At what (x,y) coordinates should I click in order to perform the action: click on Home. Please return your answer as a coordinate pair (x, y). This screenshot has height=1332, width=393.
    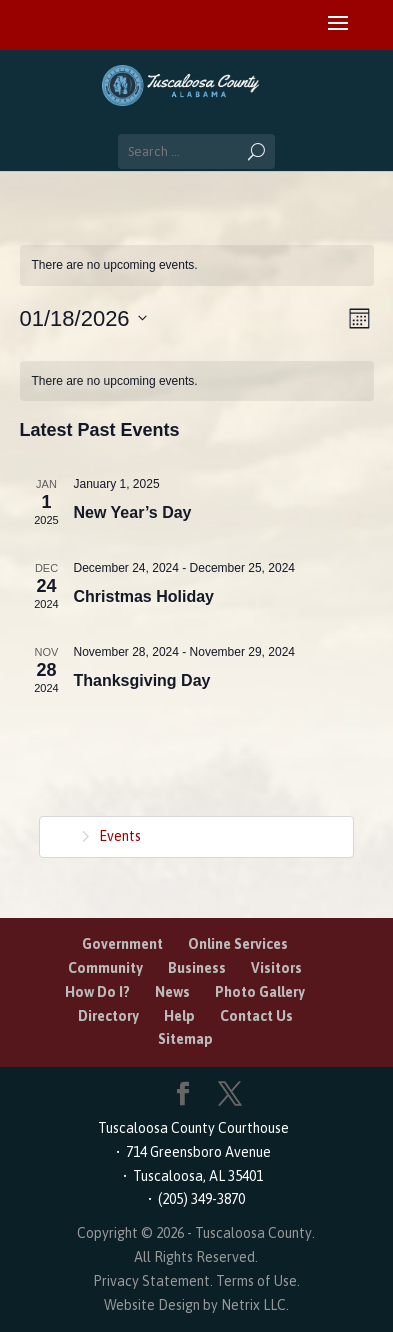
    Looking at the image, I should click on (57, 834).